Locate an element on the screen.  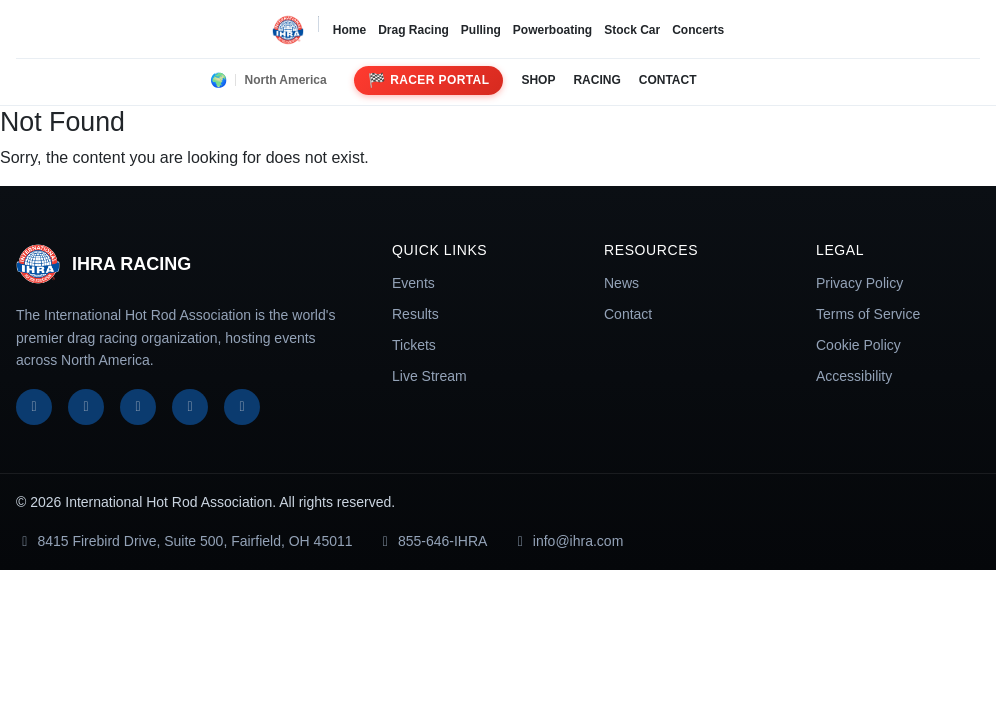
Accessibility is located at coordinates (854, 376).